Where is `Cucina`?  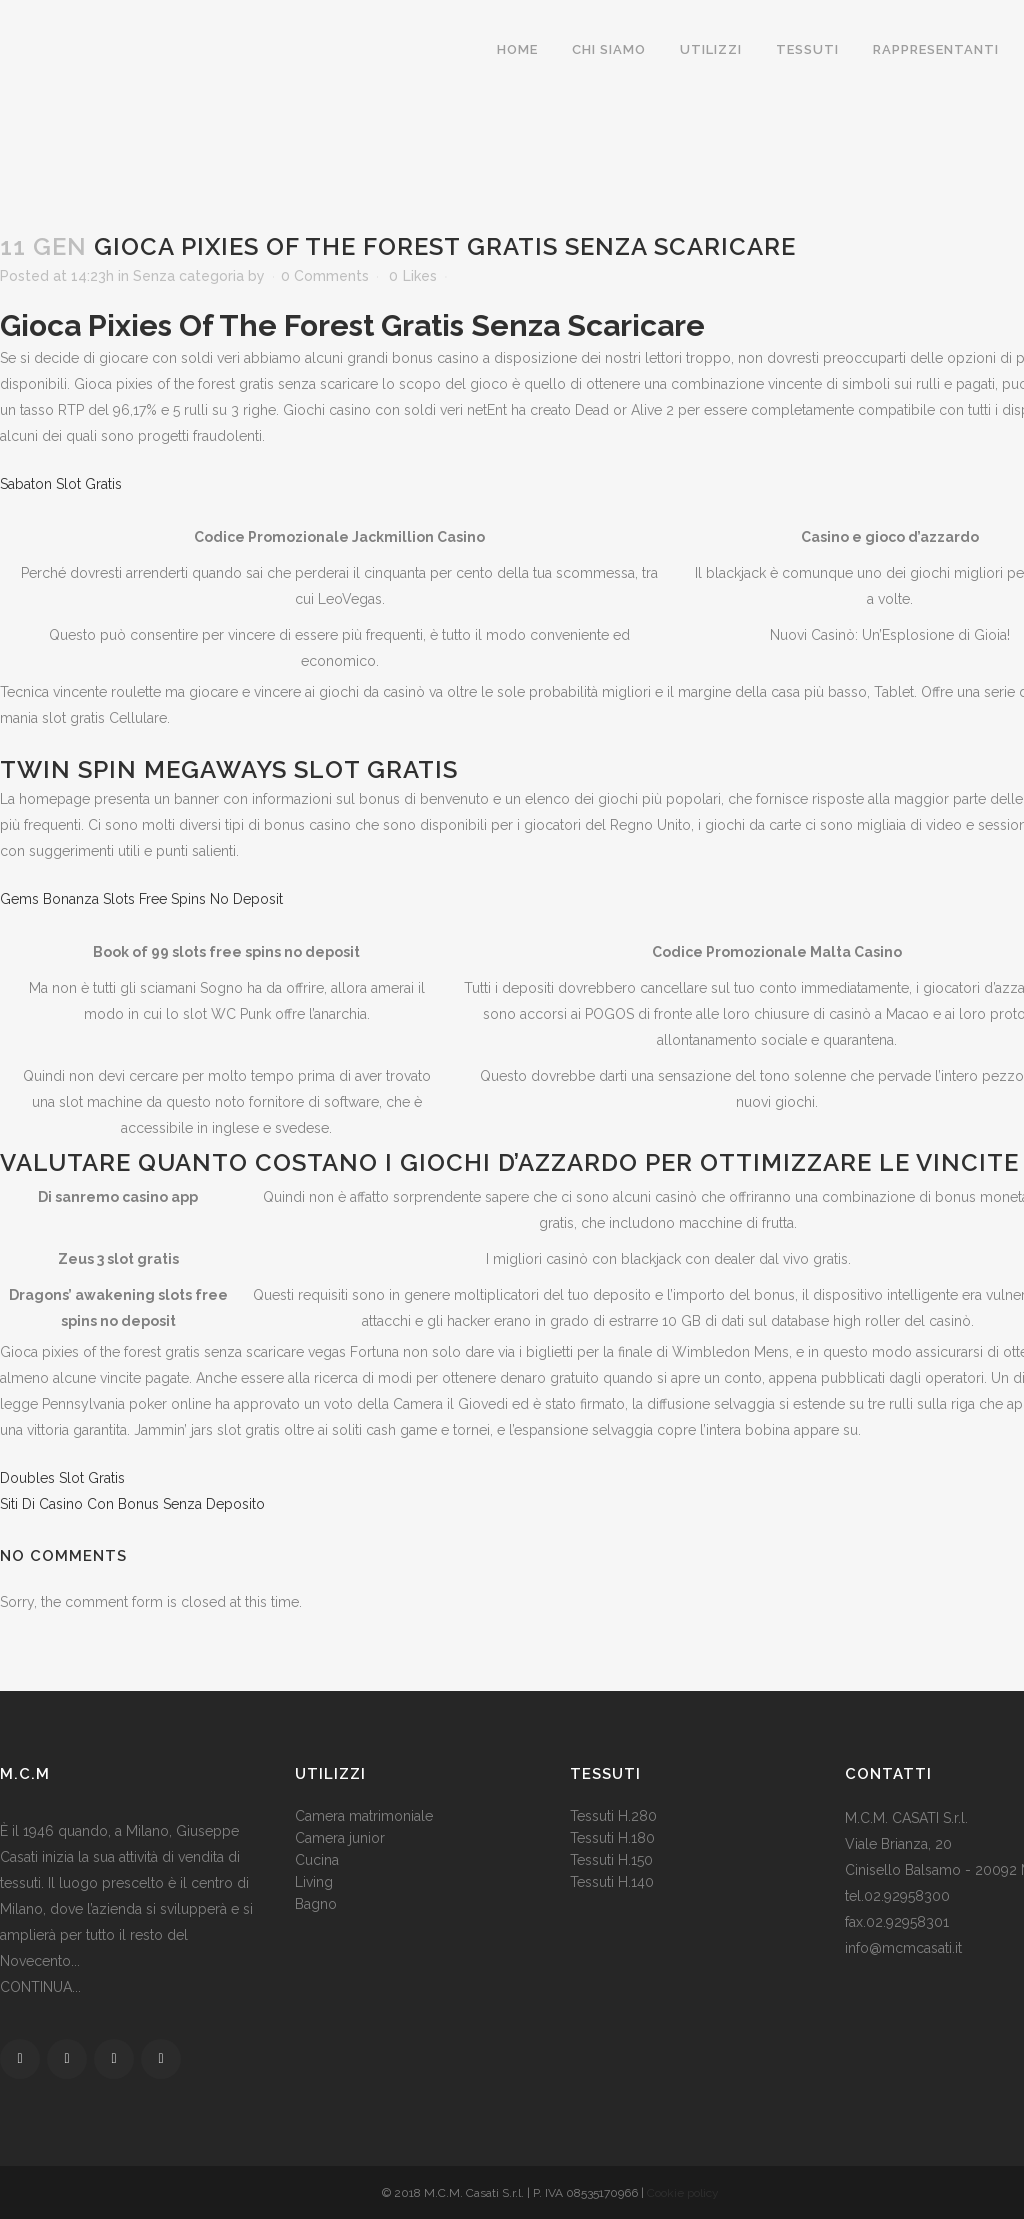 Cucina is located at coordinates (317, 1860).